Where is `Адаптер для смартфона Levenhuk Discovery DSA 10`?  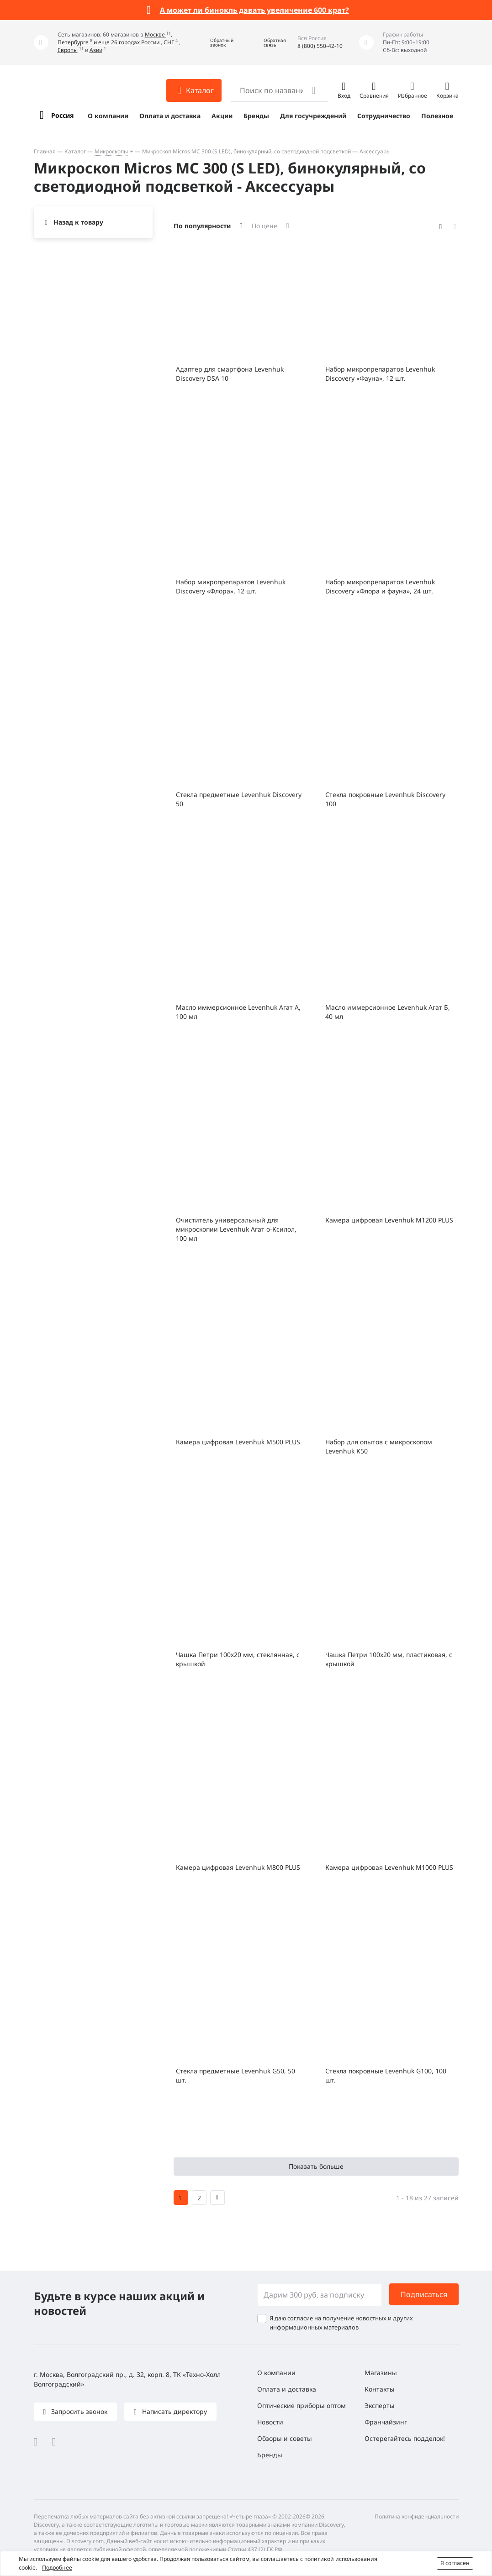
Адаптер для смартфона Levenhuk Discovery DSA 10 is located at coordinates (230, 374).